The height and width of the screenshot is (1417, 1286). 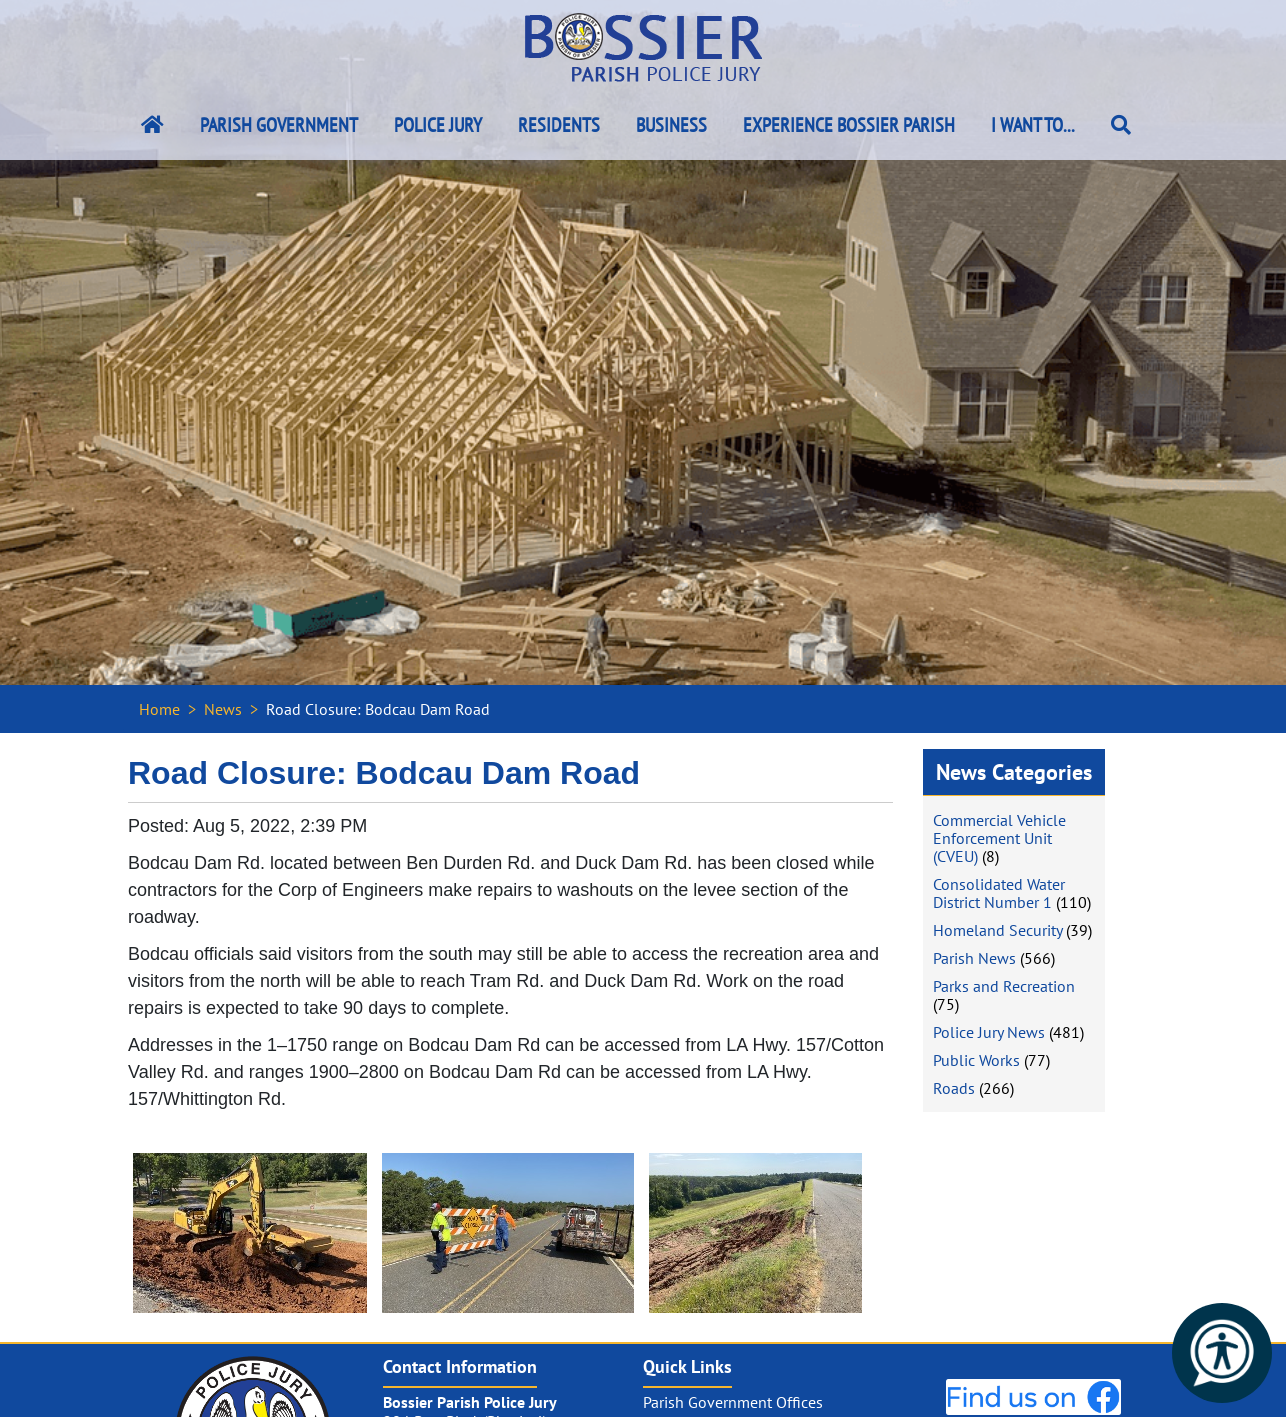 I want to click on Parish Government Offices, so click(x=733, y=1402).